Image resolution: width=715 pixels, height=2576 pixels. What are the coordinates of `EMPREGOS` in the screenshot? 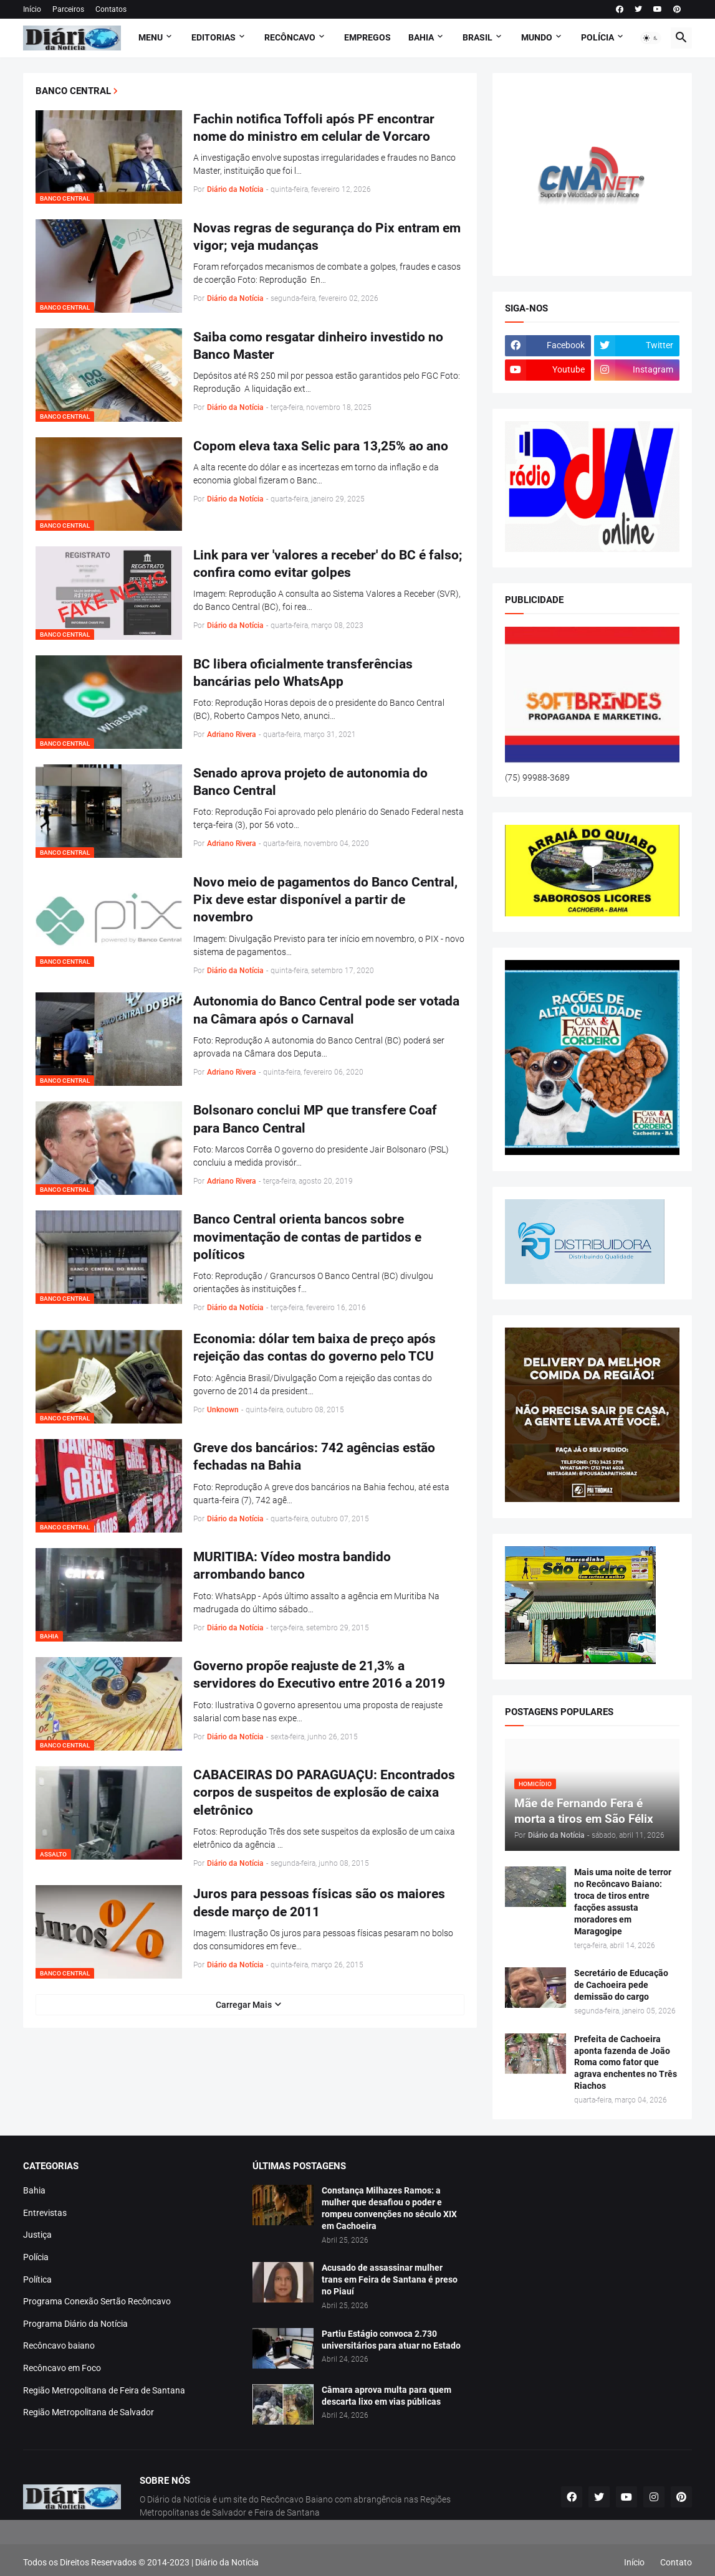 It's located at (367, 37).